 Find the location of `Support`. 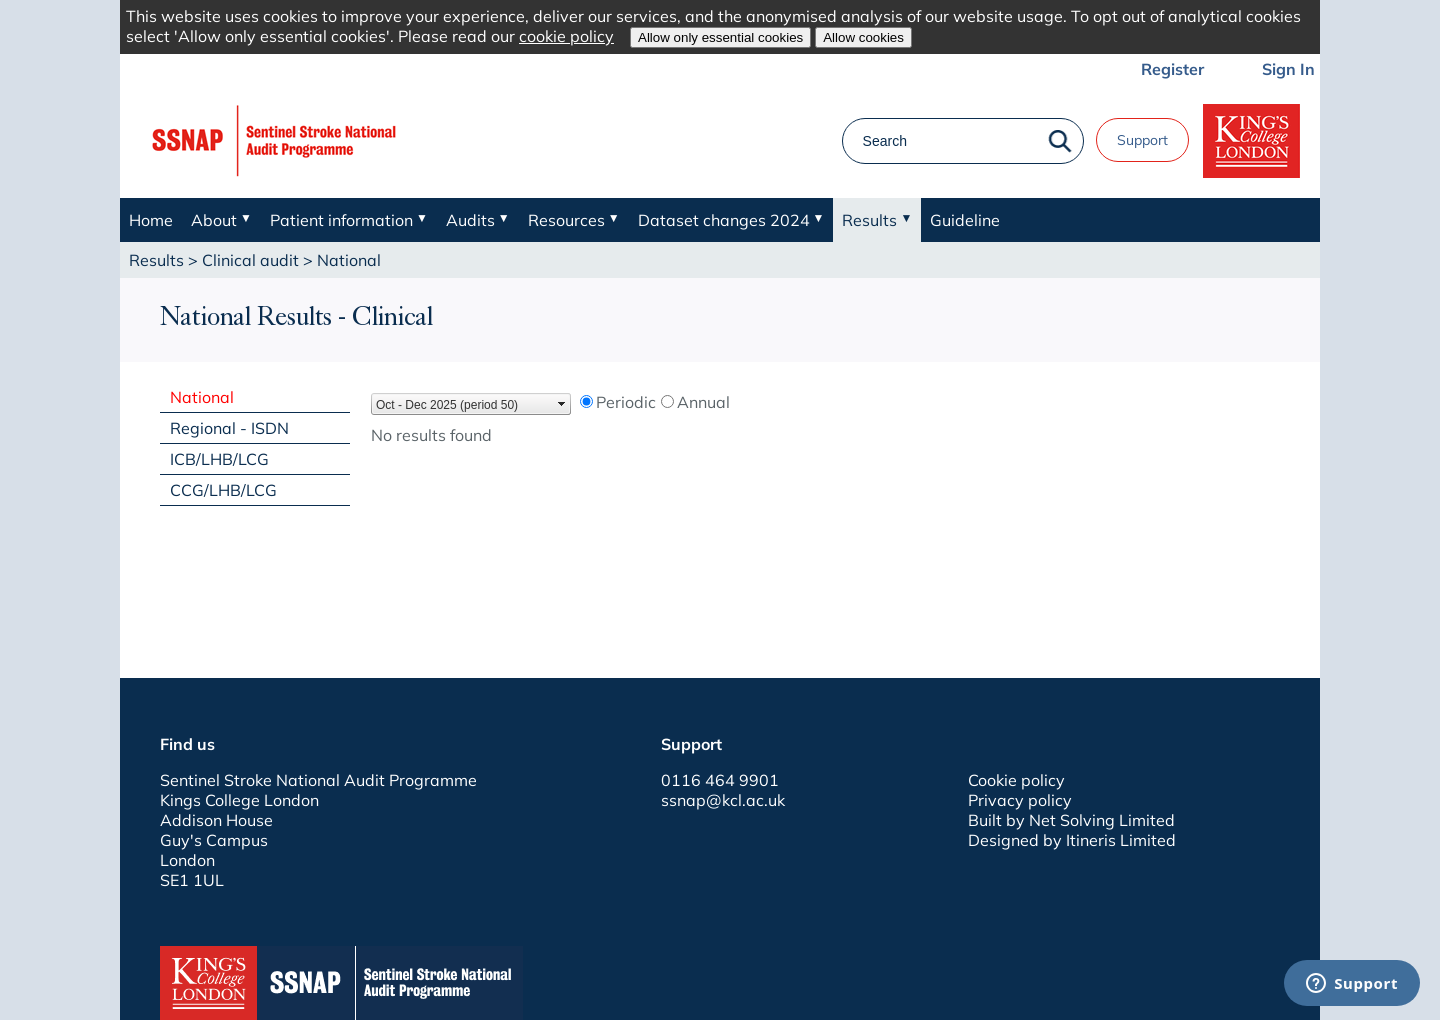

Support is located at coordinates (1142, 140).